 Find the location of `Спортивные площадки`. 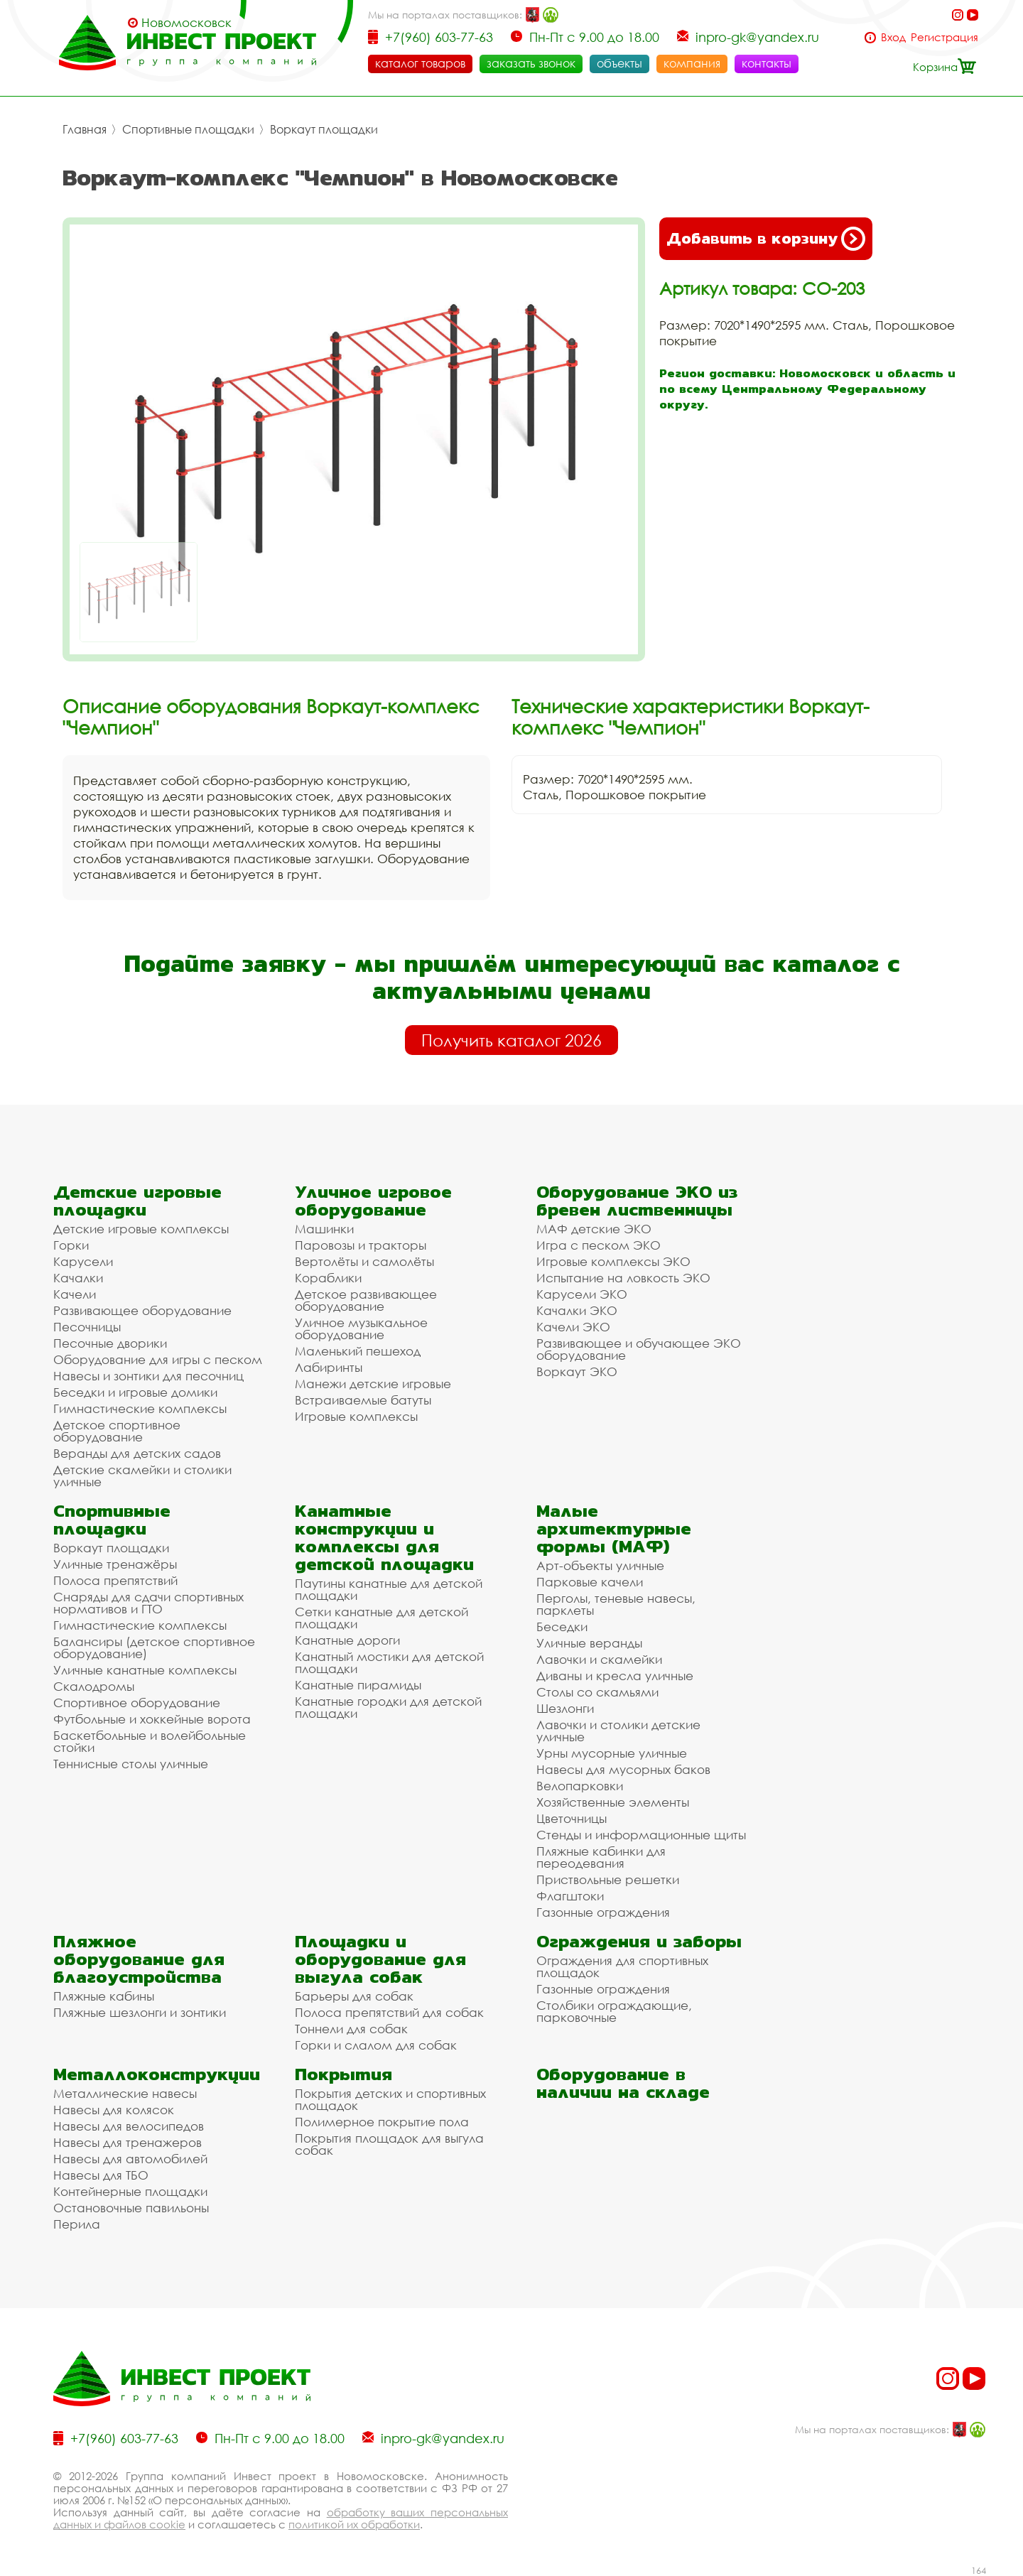

Спортивные площадки is located at coordinates (188, 129).